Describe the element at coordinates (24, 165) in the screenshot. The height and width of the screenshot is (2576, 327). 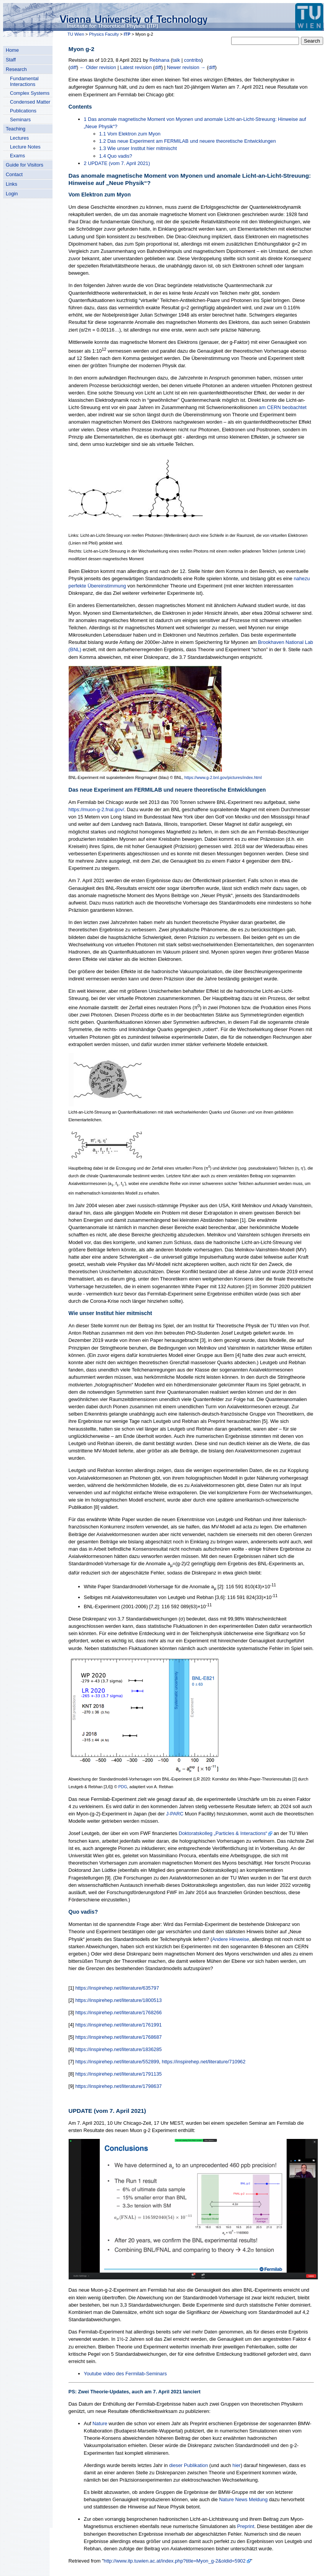
I see `Guide for Visitors` at that location.